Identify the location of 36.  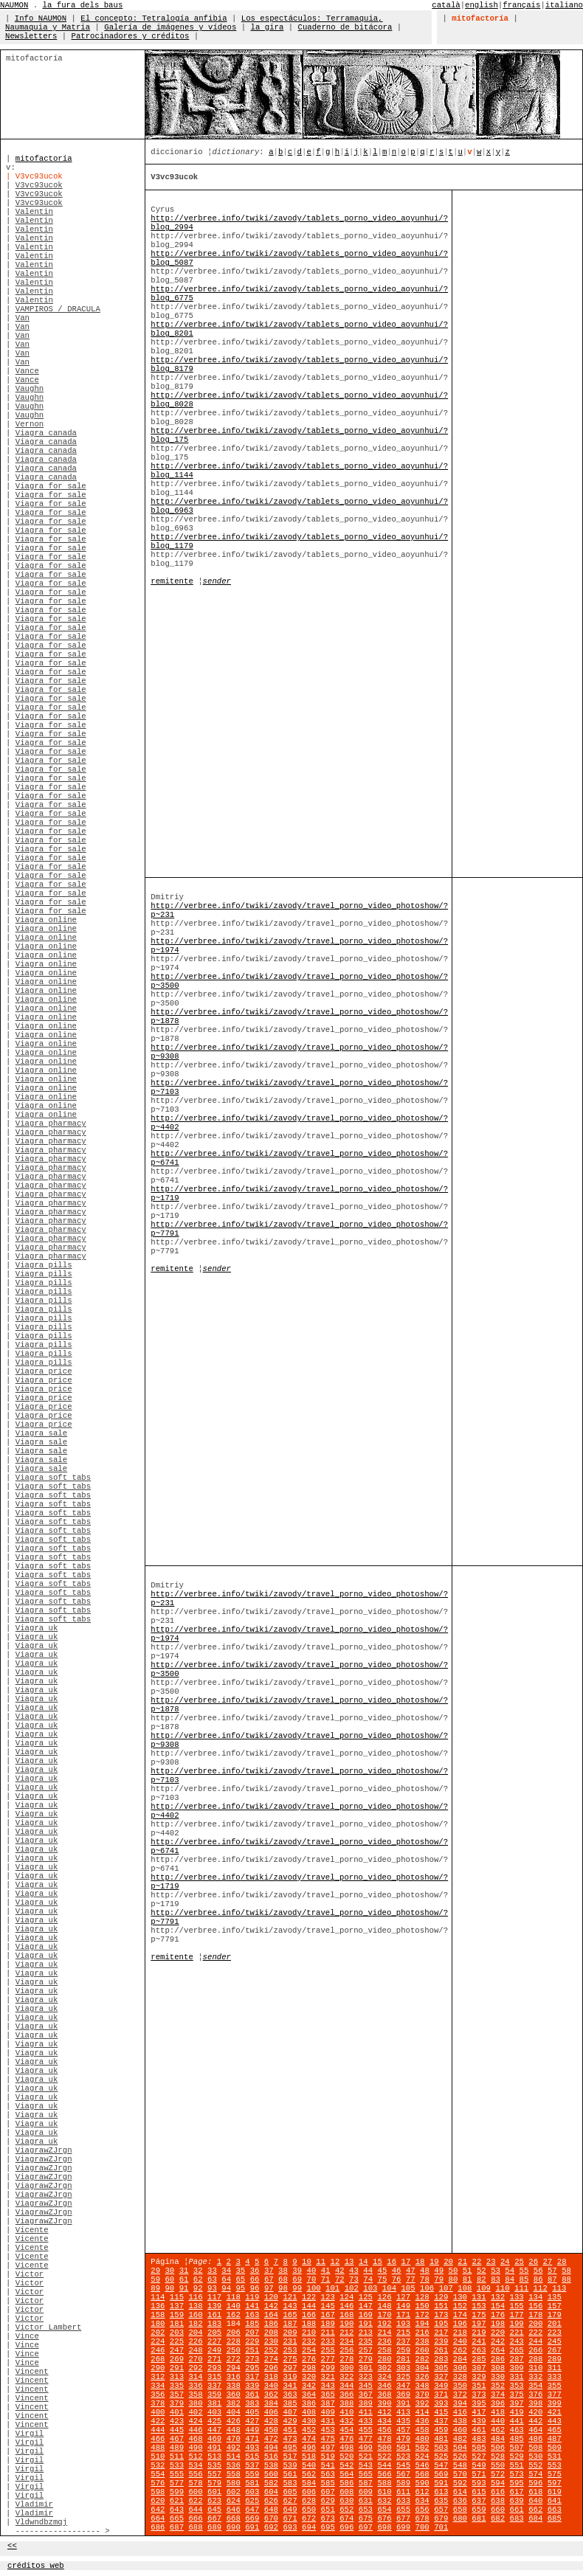
(255, 2270).